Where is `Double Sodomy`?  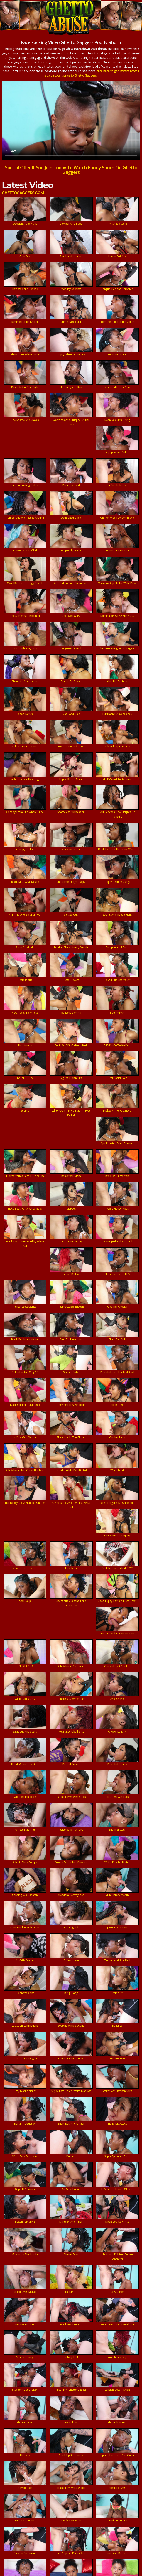
Double Sodomy is located at coordinates (71, 2520).